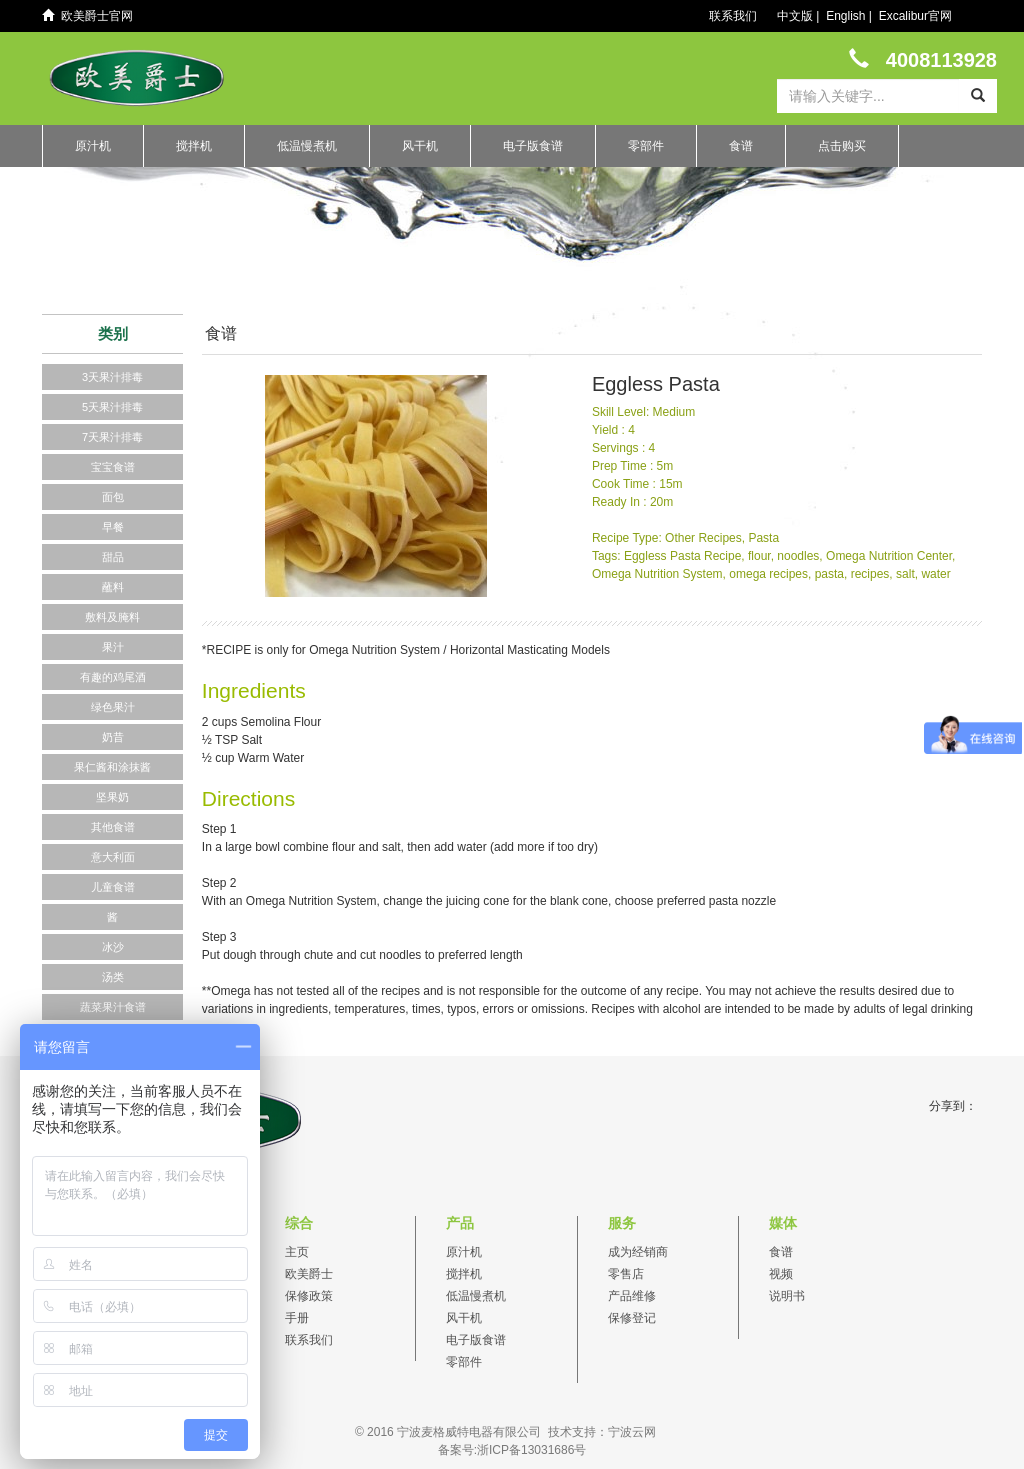 The image size is (1024, 1469). Describe the element at coordinates (113, 647) in the screenshot. I see `果汁` at that location.